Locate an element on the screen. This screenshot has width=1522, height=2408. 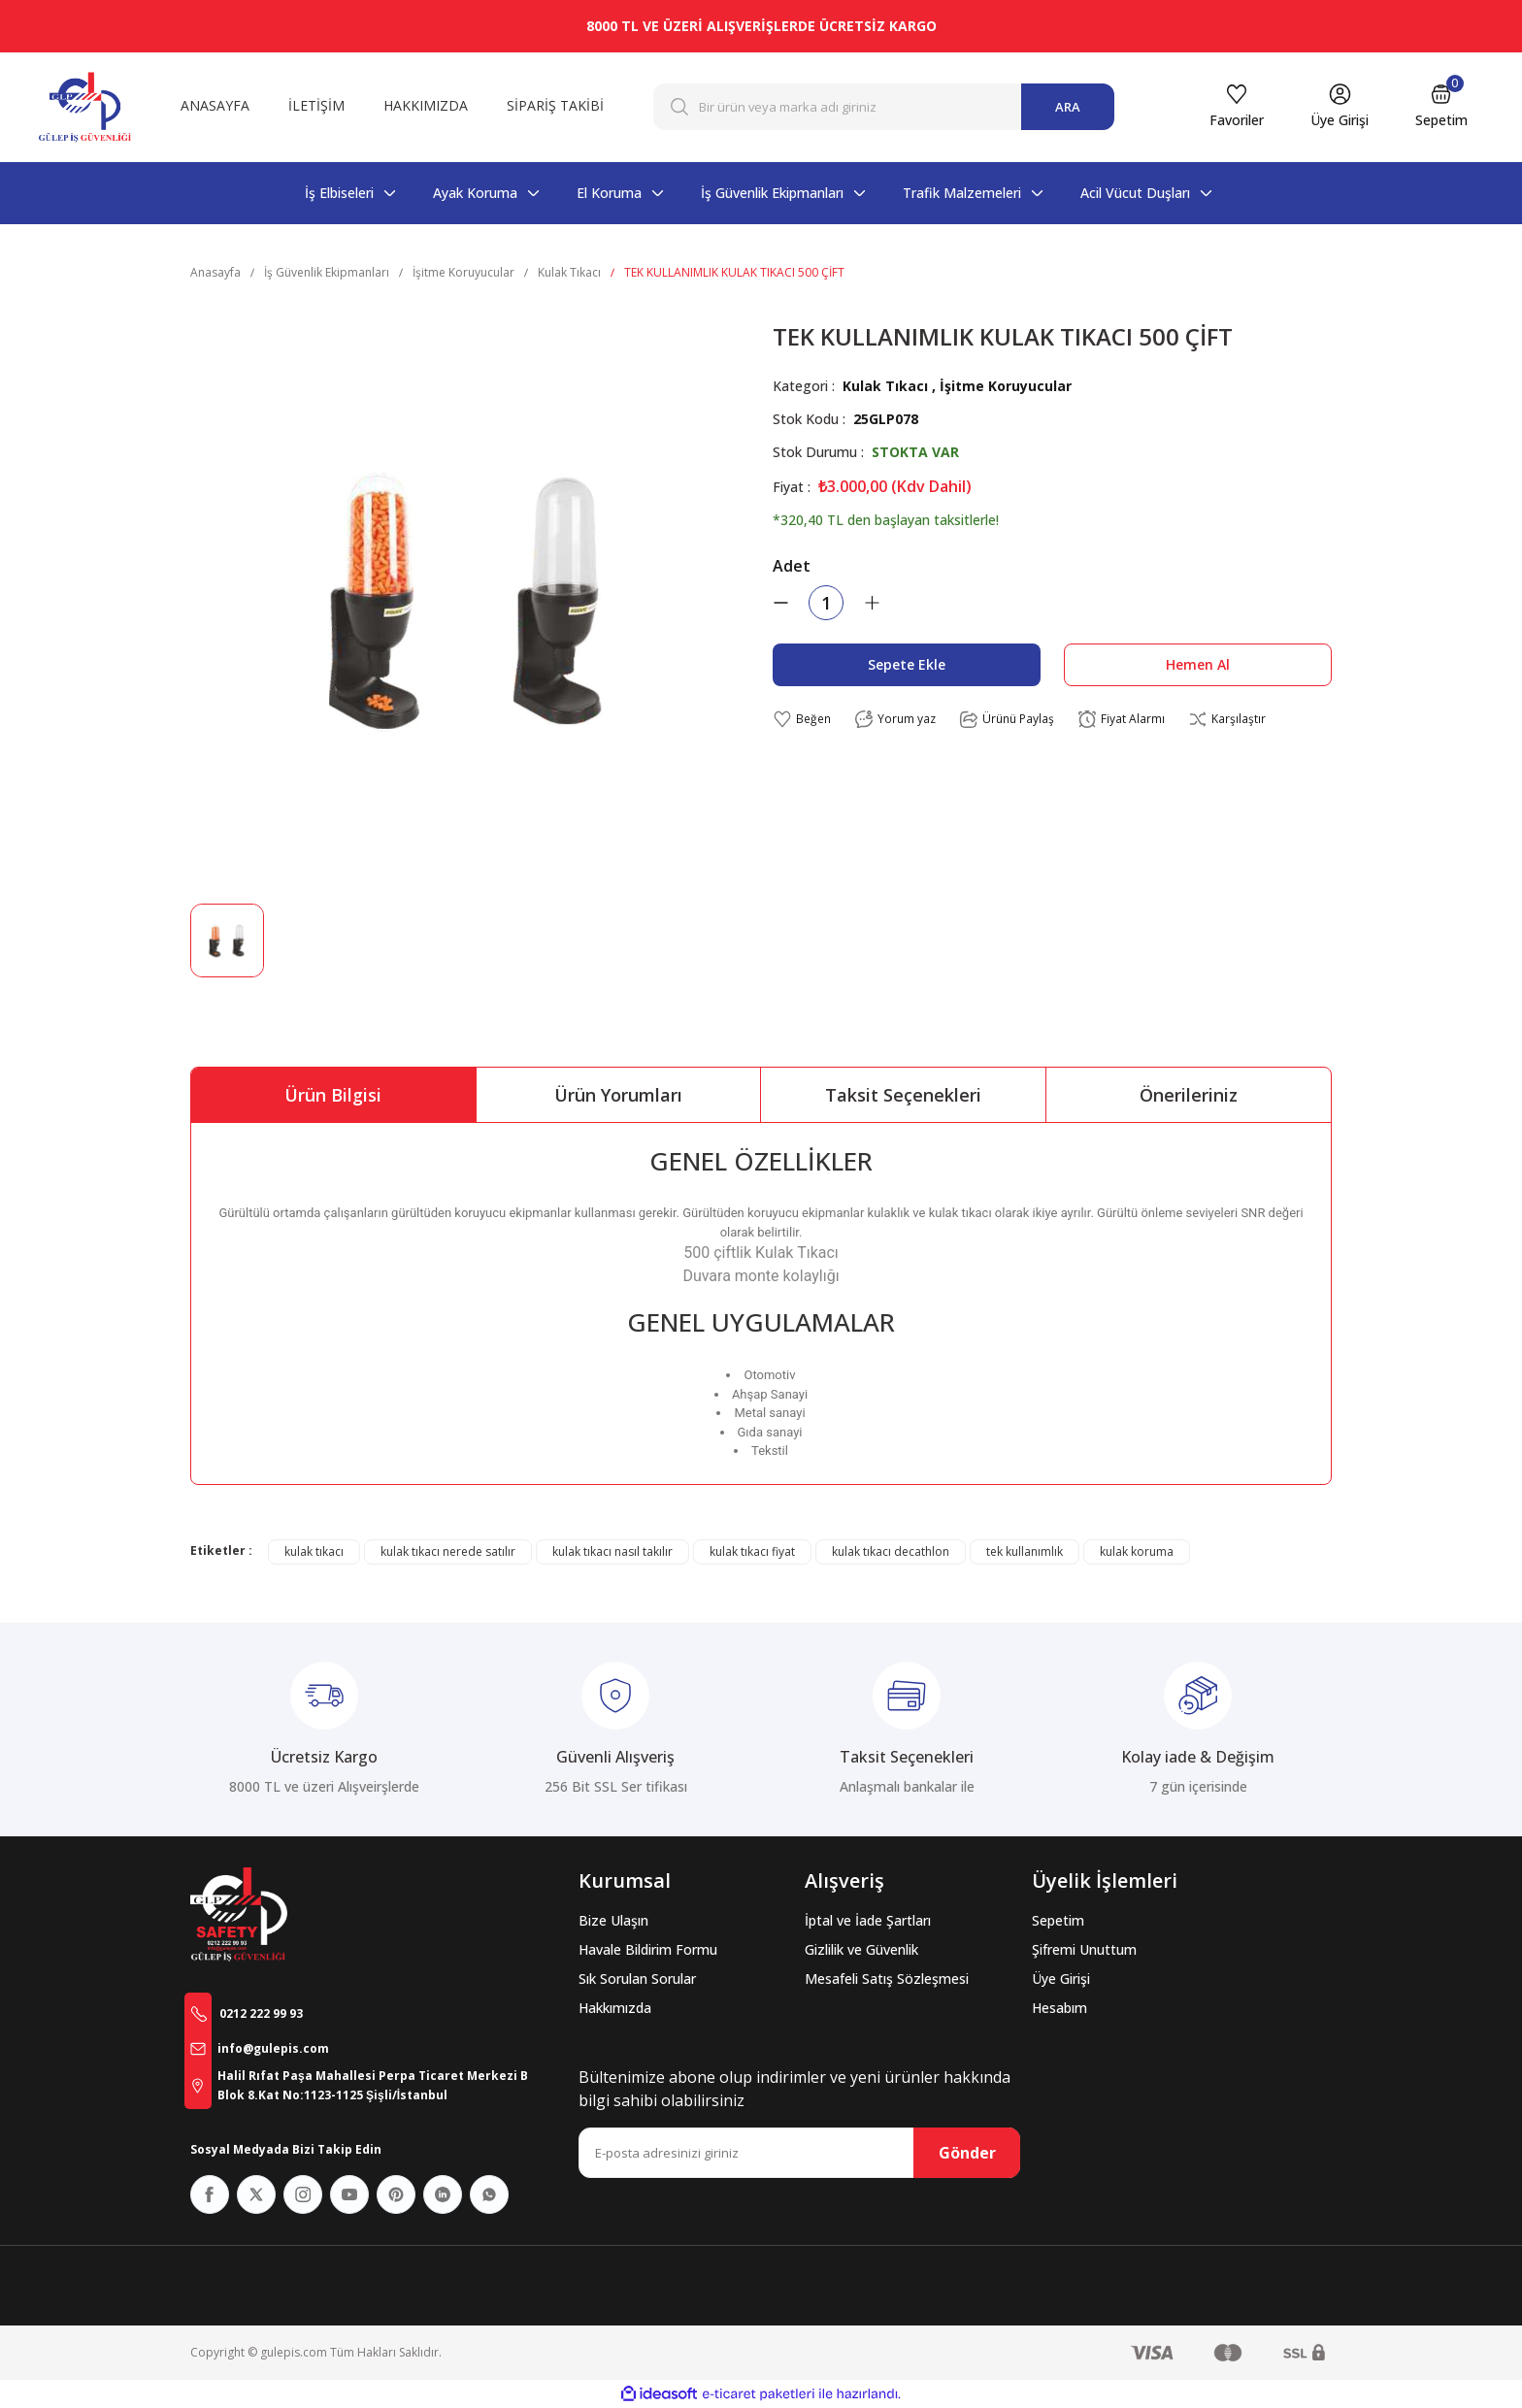
Kulak Tıkacı is located at coordinates (885, 386).